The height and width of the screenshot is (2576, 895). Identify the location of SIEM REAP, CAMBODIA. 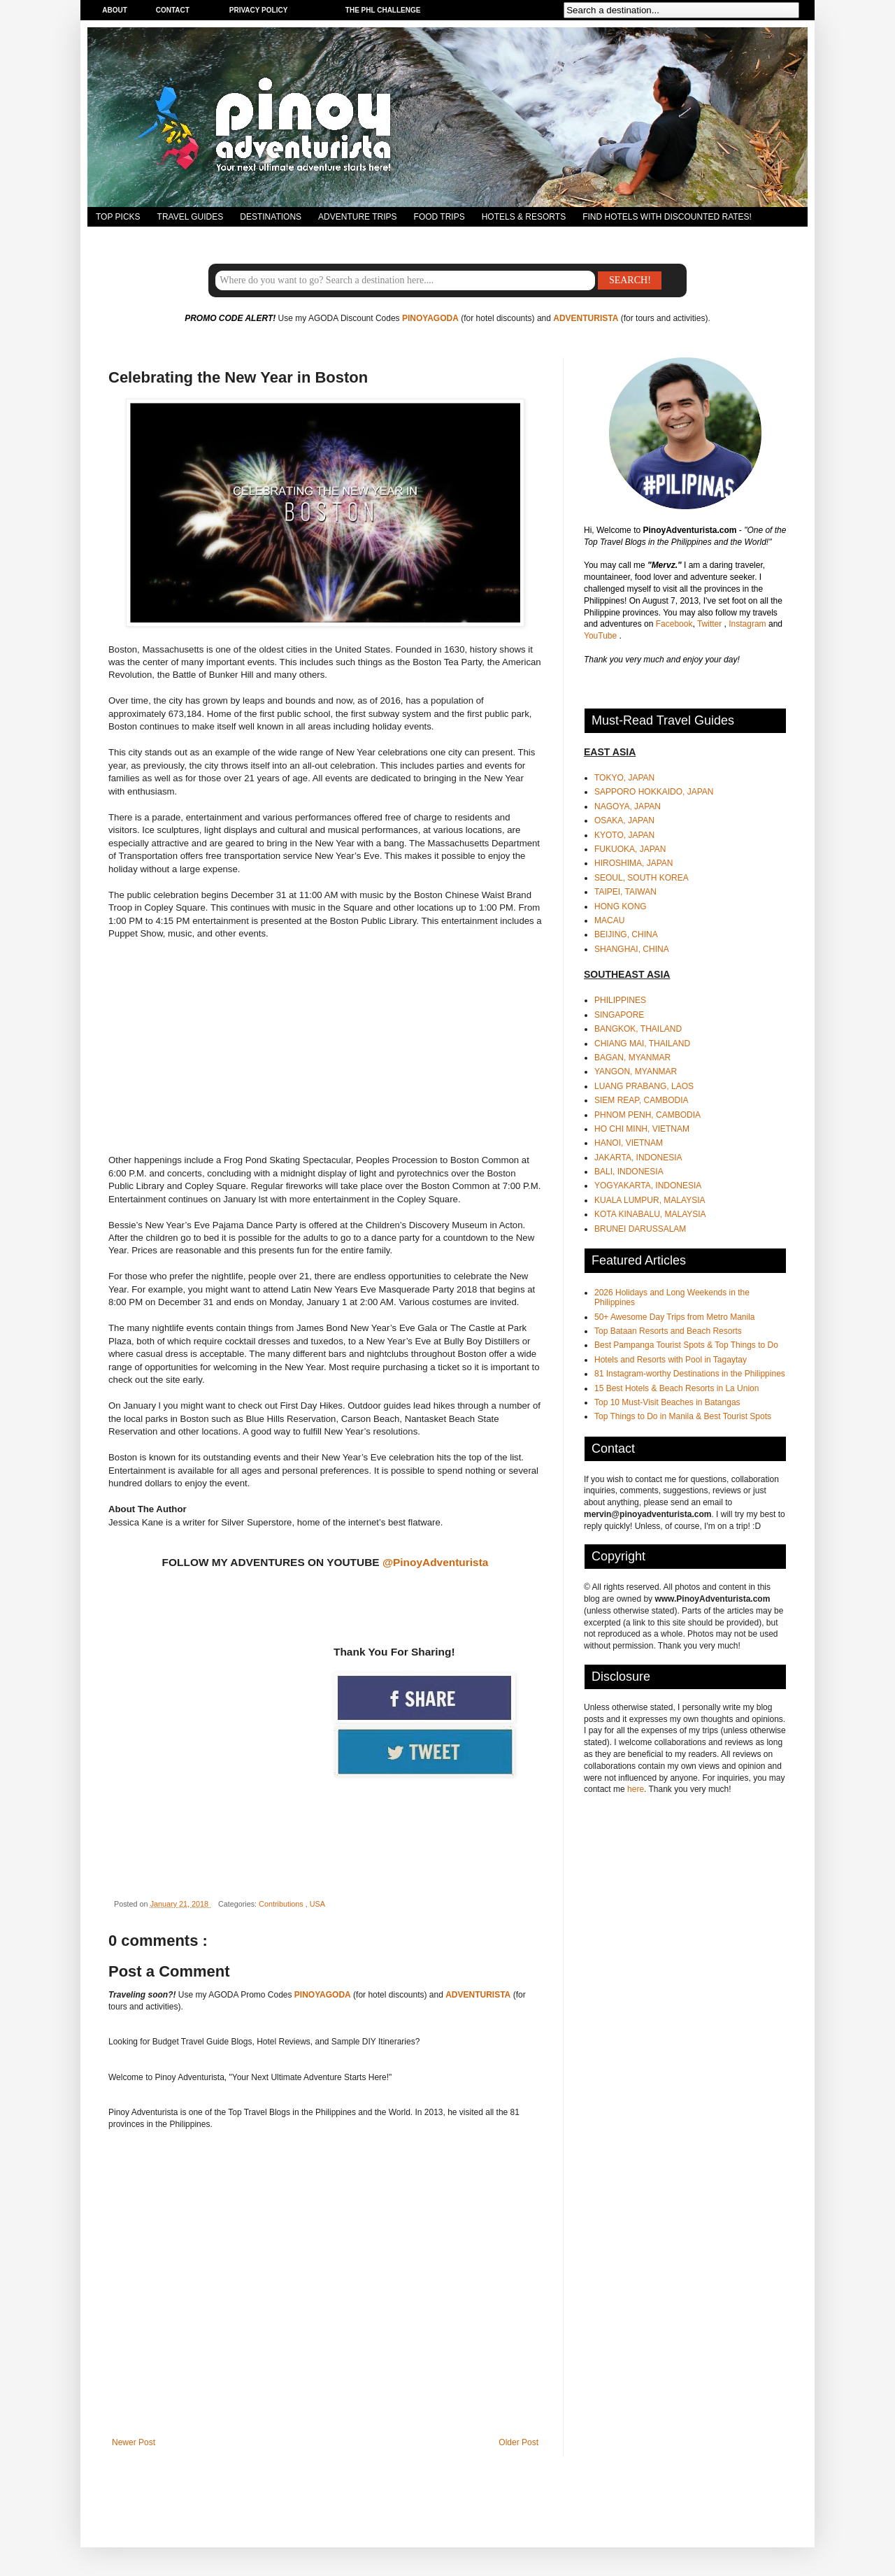
(641, 1100).